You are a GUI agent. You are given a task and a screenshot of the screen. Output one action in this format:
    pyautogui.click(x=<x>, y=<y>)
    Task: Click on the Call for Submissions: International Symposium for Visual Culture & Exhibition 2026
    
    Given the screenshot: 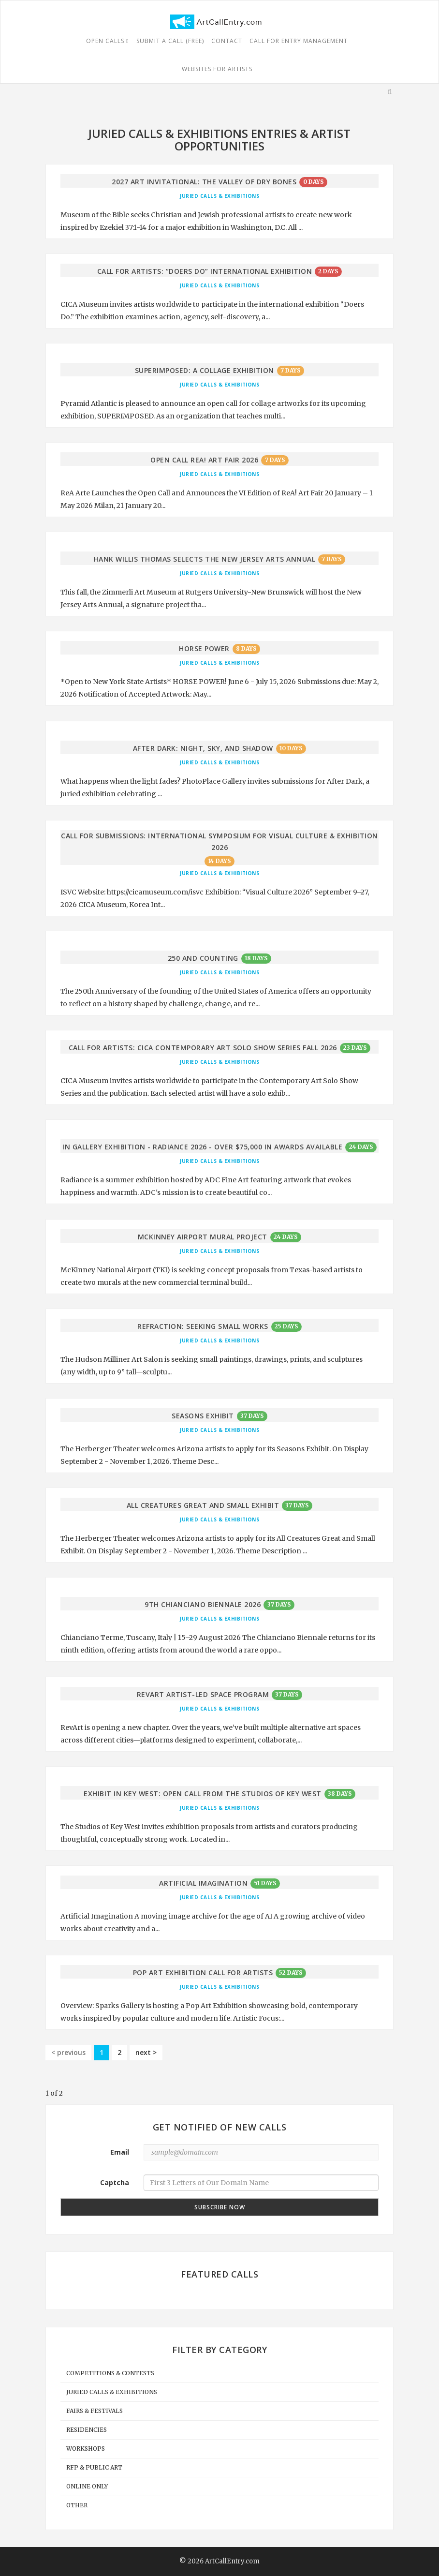 What is the action you would take?
    pyautogui.click(x=219, y=841)
    